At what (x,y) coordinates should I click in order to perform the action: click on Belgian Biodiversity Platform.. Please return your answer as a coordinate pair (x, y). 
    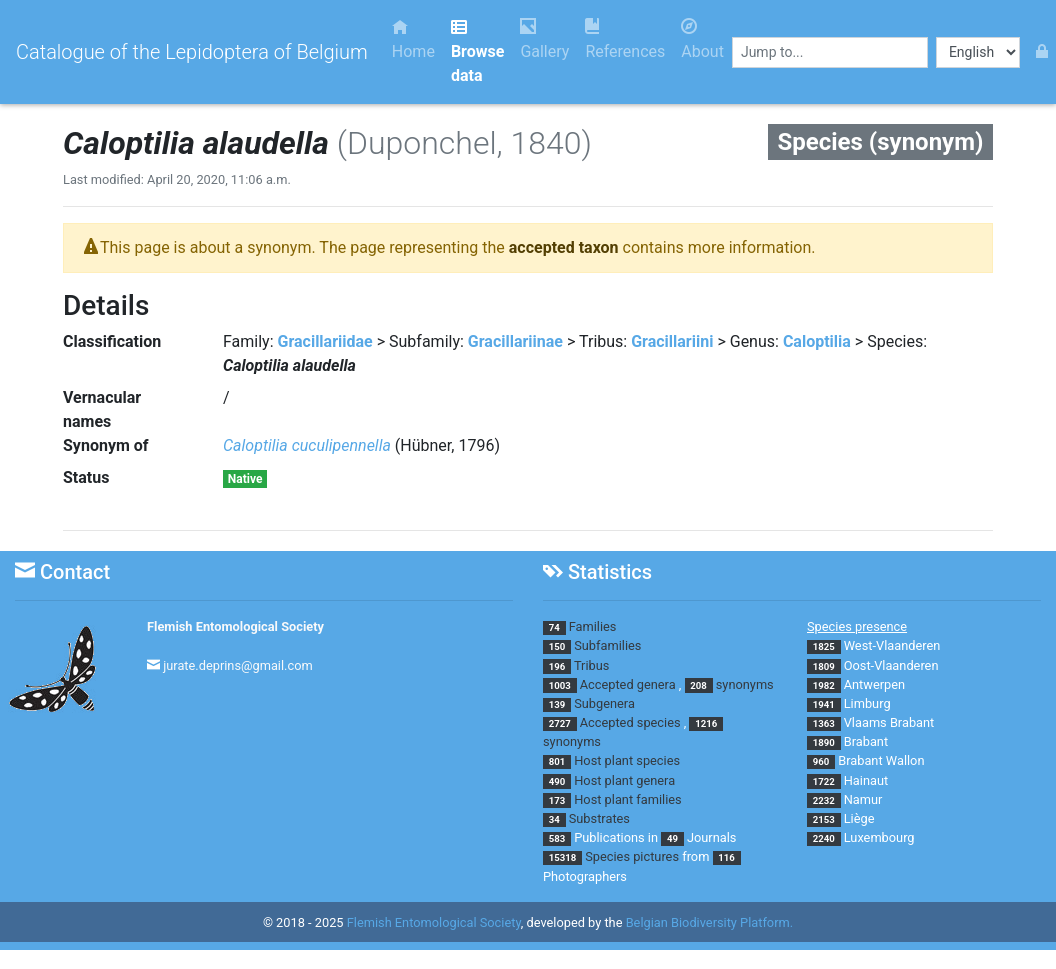
    Looking at the image, I should click on (709, 922).